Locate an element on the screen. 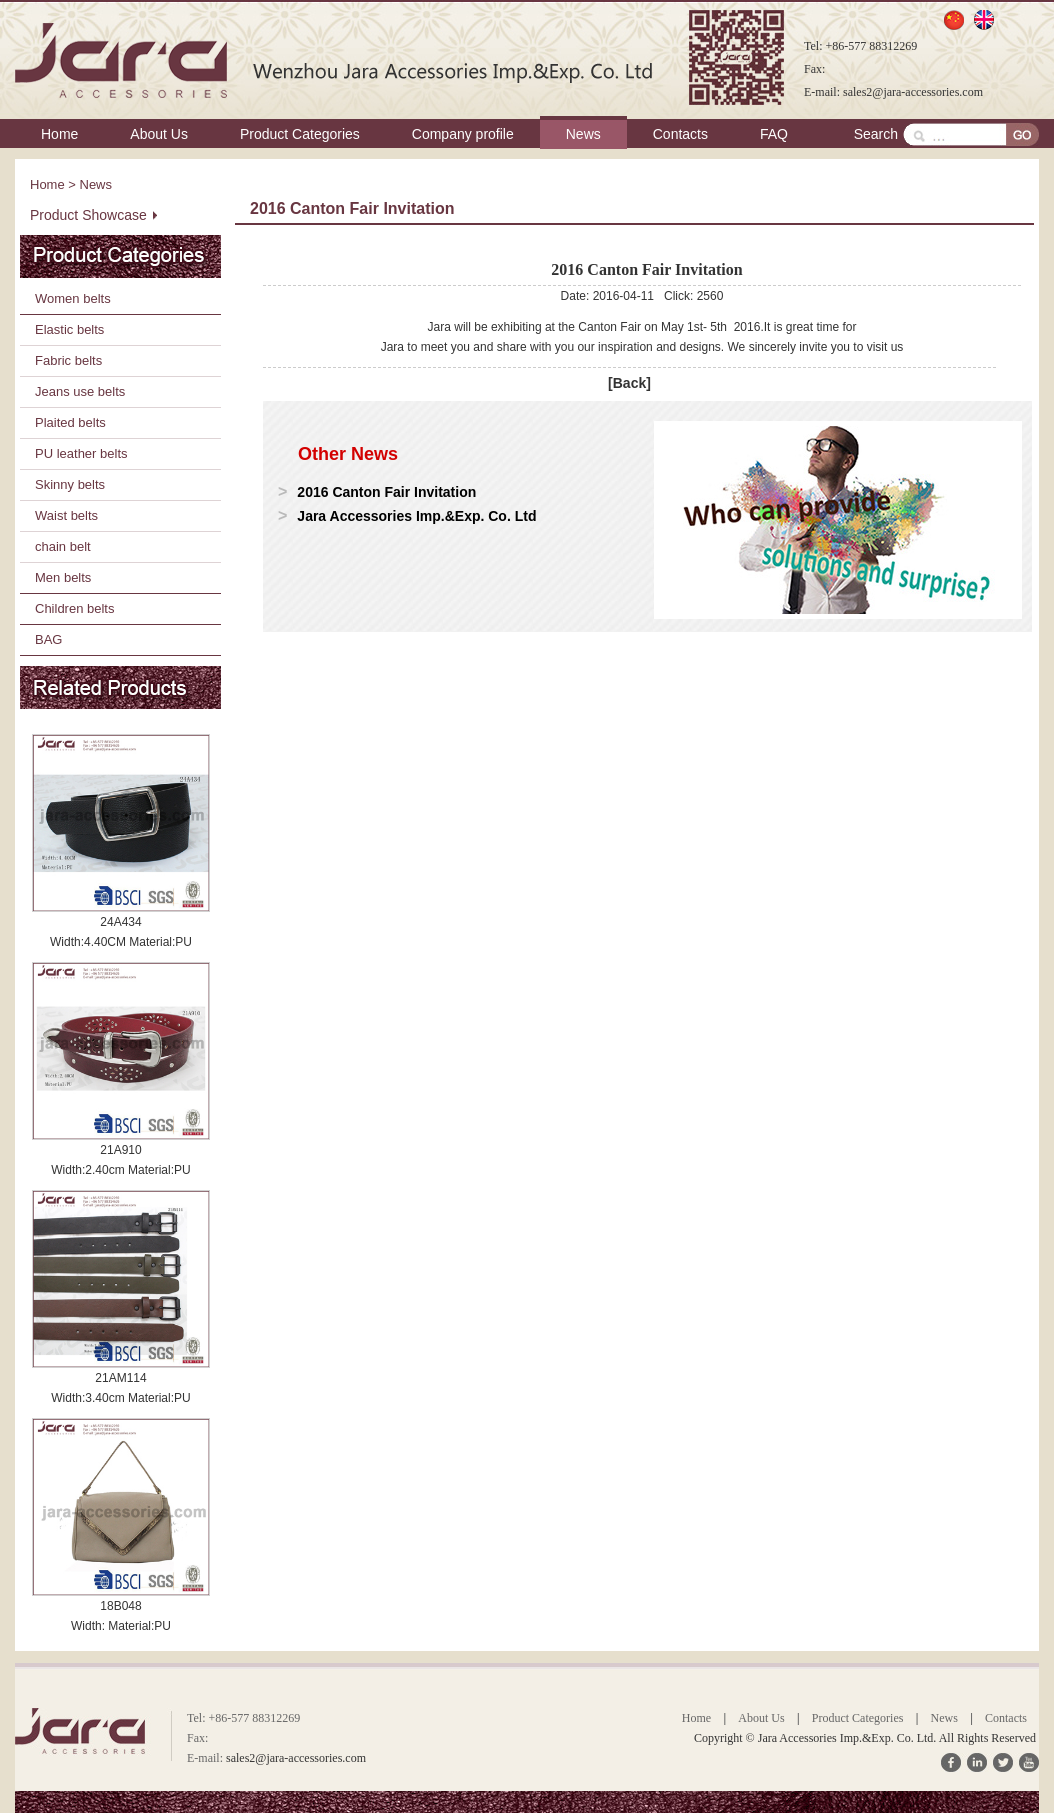 The image size is (1054, 1813). FAQ is located at coordinates (774, 134).